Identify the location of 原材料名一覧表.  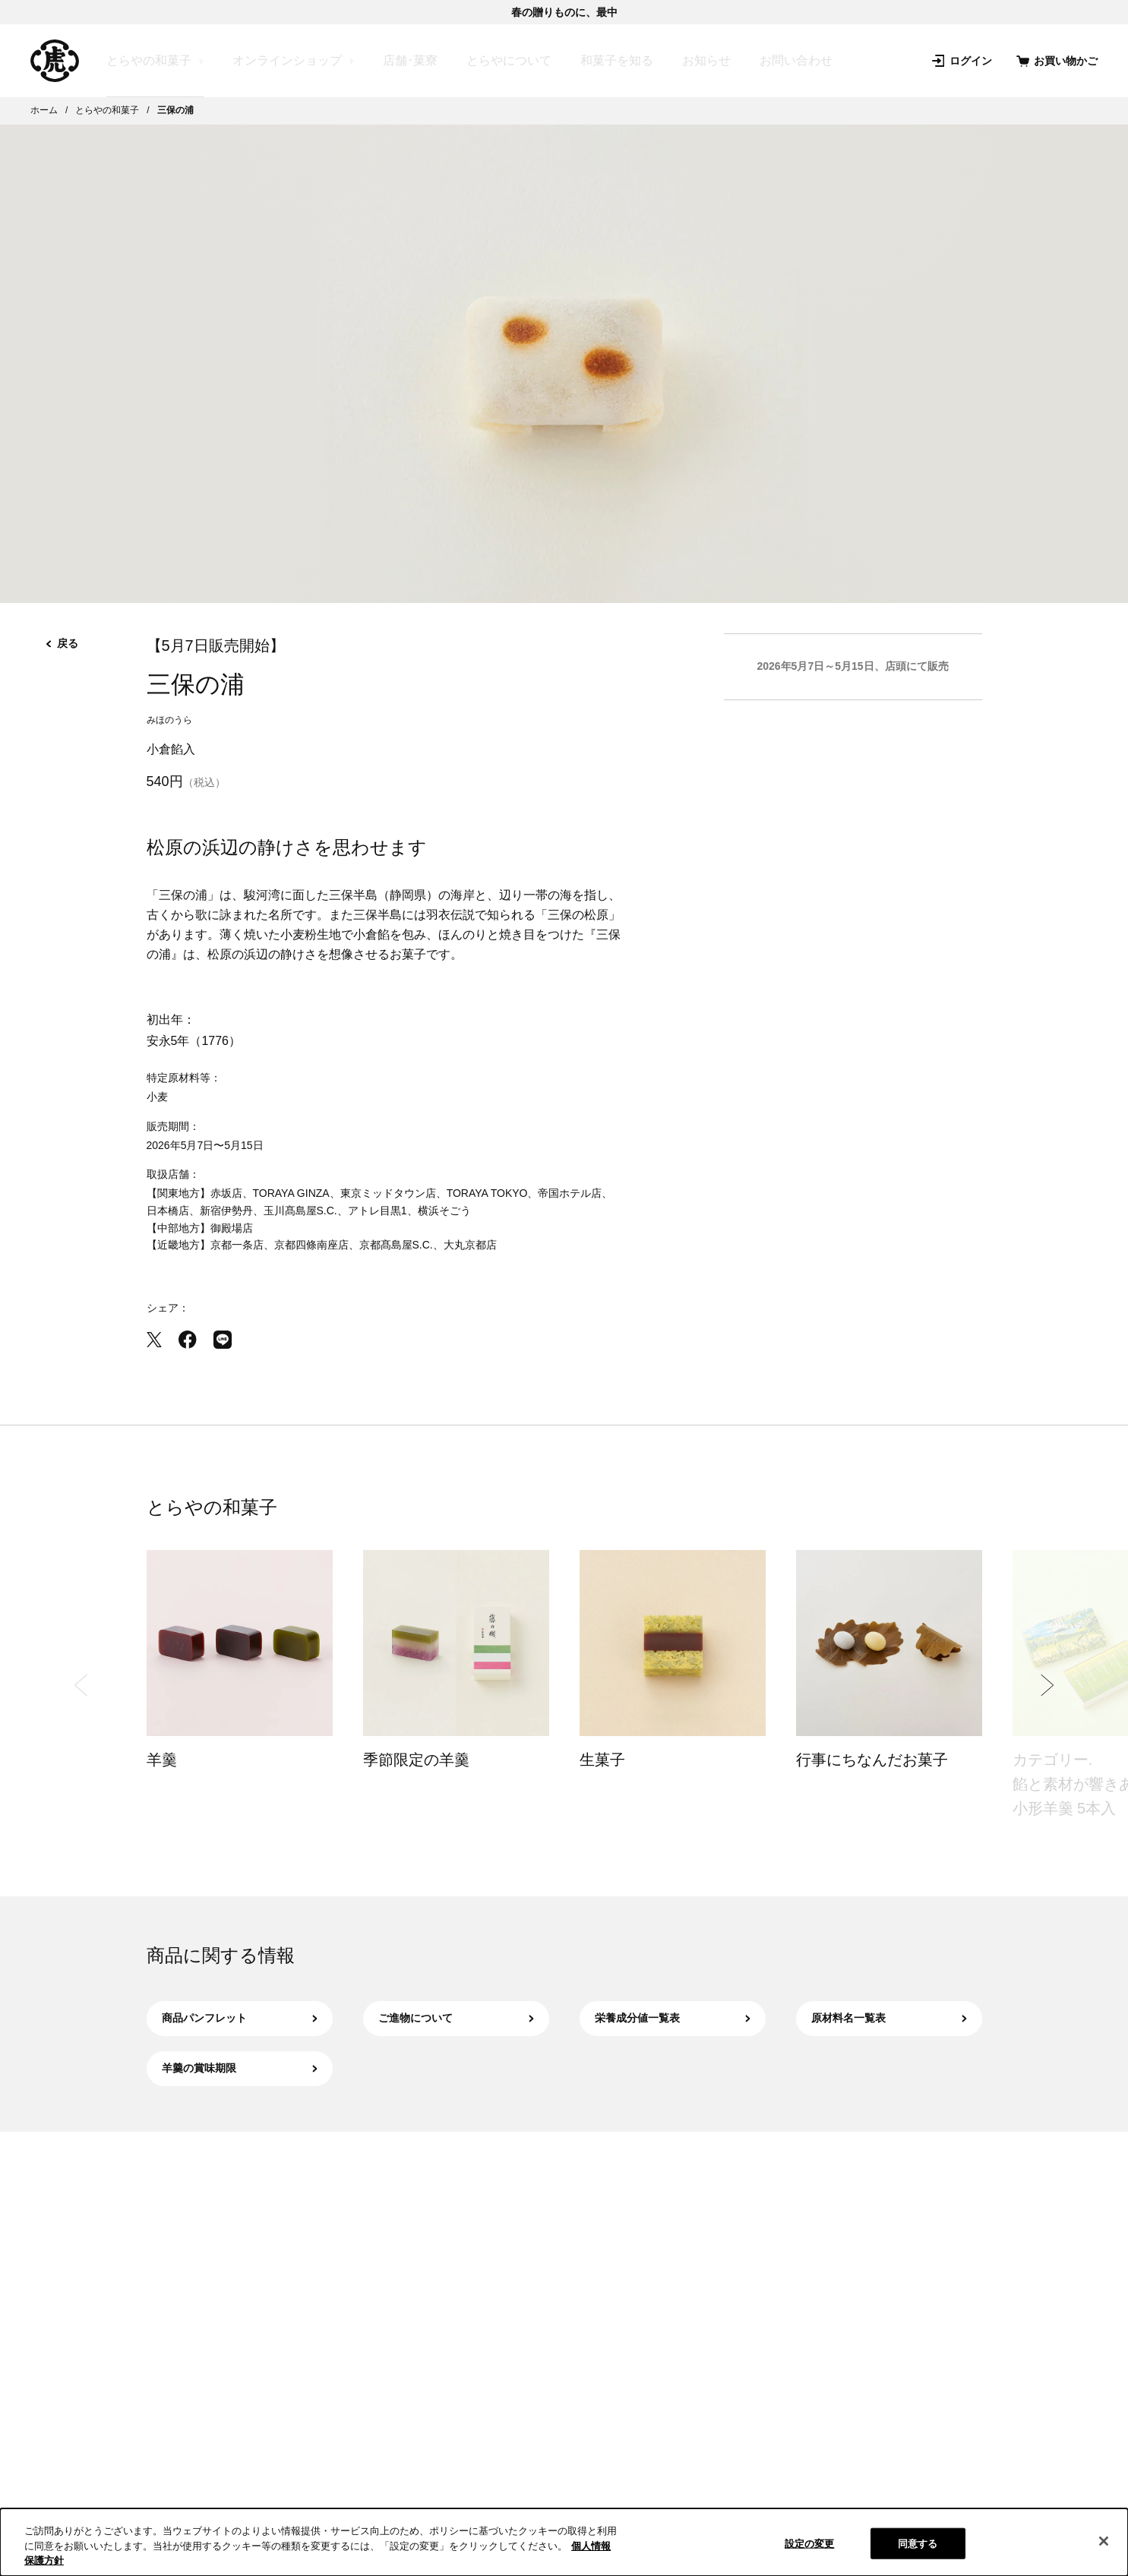
(889, 2018).